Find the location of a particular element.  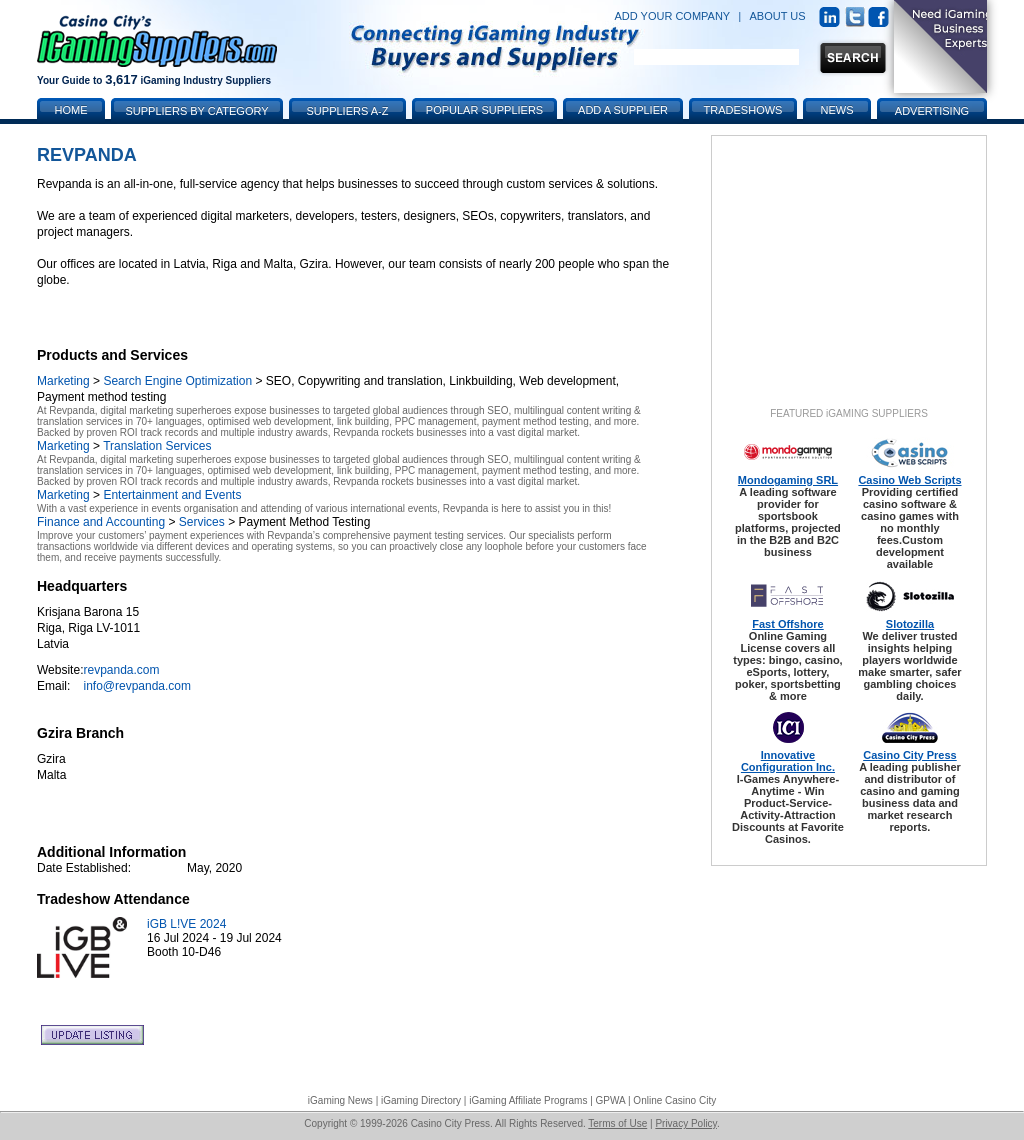

info@revpanda.com is located at coordinates (137, 686).